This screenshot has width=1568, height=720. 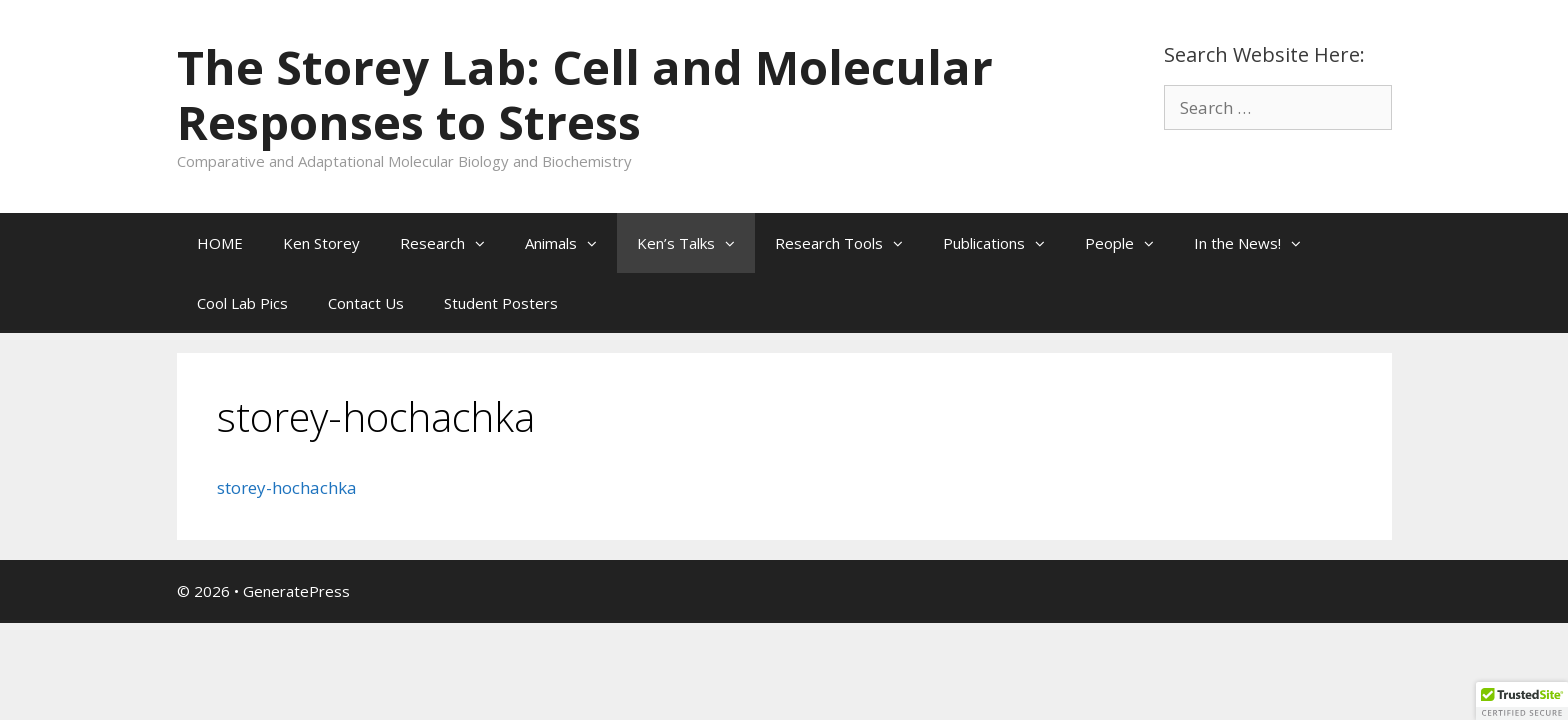 I want to click on [button], so click(x=485, y=243).